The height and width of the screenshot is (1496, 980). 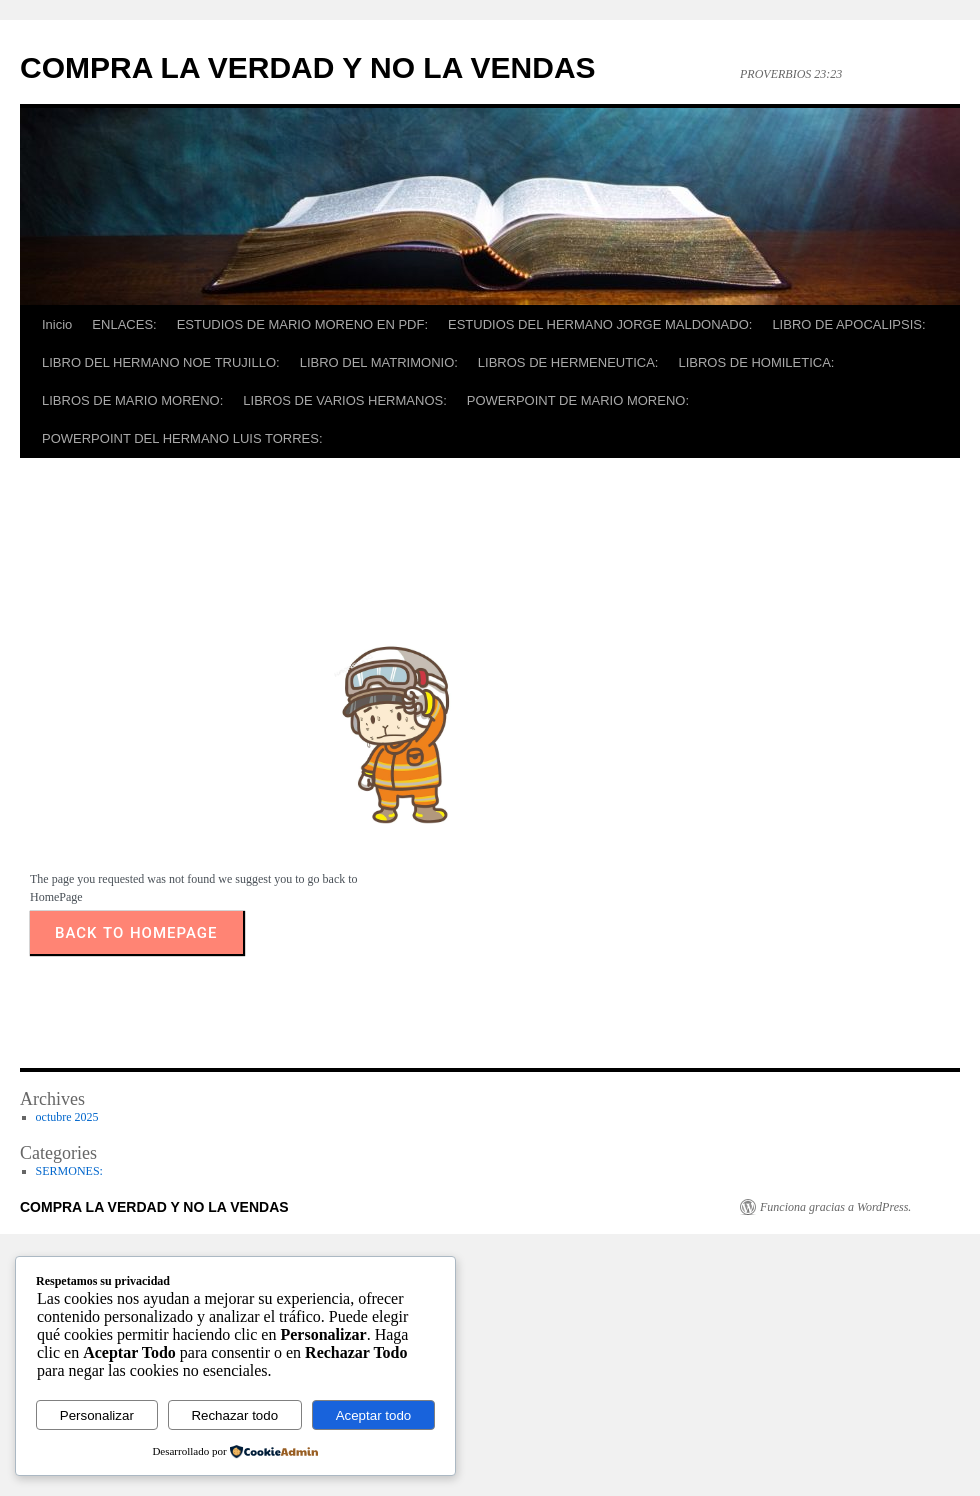 I want to click on LIBROS DE HERMENEUTICA:, so click(x=568, y=362).